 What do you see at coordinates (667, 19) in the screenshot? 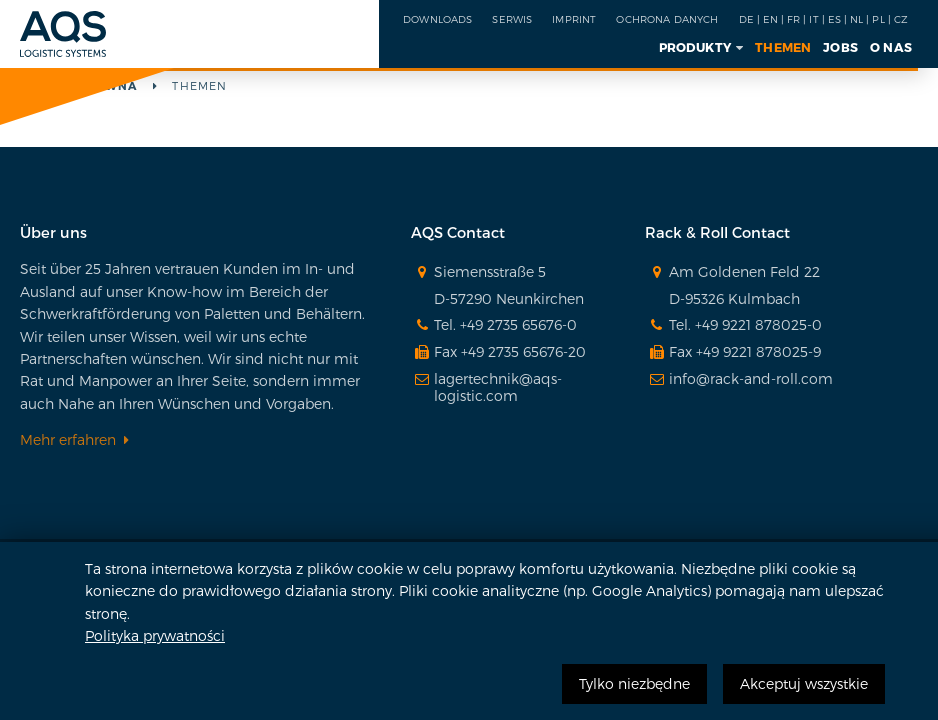
I see `OCHRONA DANYCH` at bounding box center [667, 19].